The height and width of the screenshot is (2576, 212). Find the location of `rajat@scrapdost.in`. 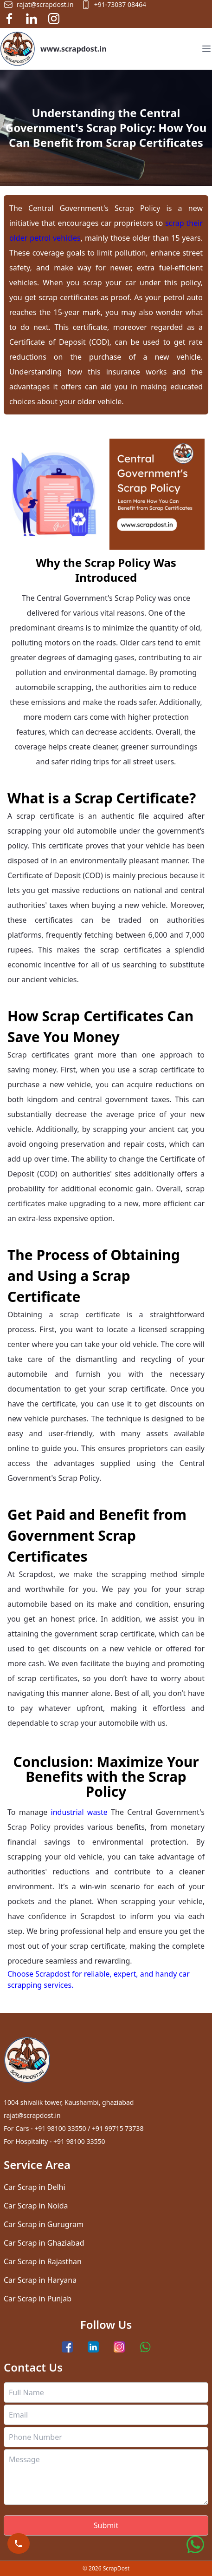

rajat@scrapdost.in is located at coordinates (39, 4).